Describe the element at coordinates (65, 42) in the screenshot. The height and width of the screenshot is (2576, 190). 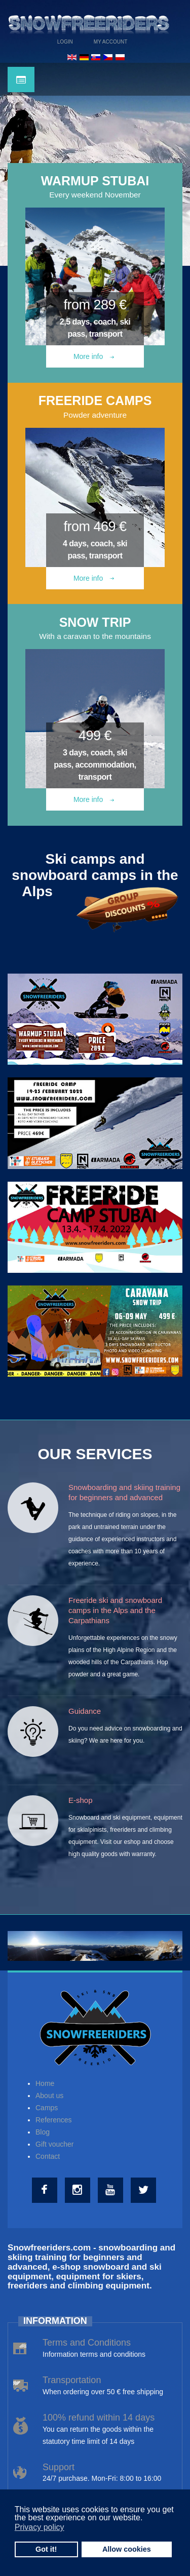
I see `Login` at that location.